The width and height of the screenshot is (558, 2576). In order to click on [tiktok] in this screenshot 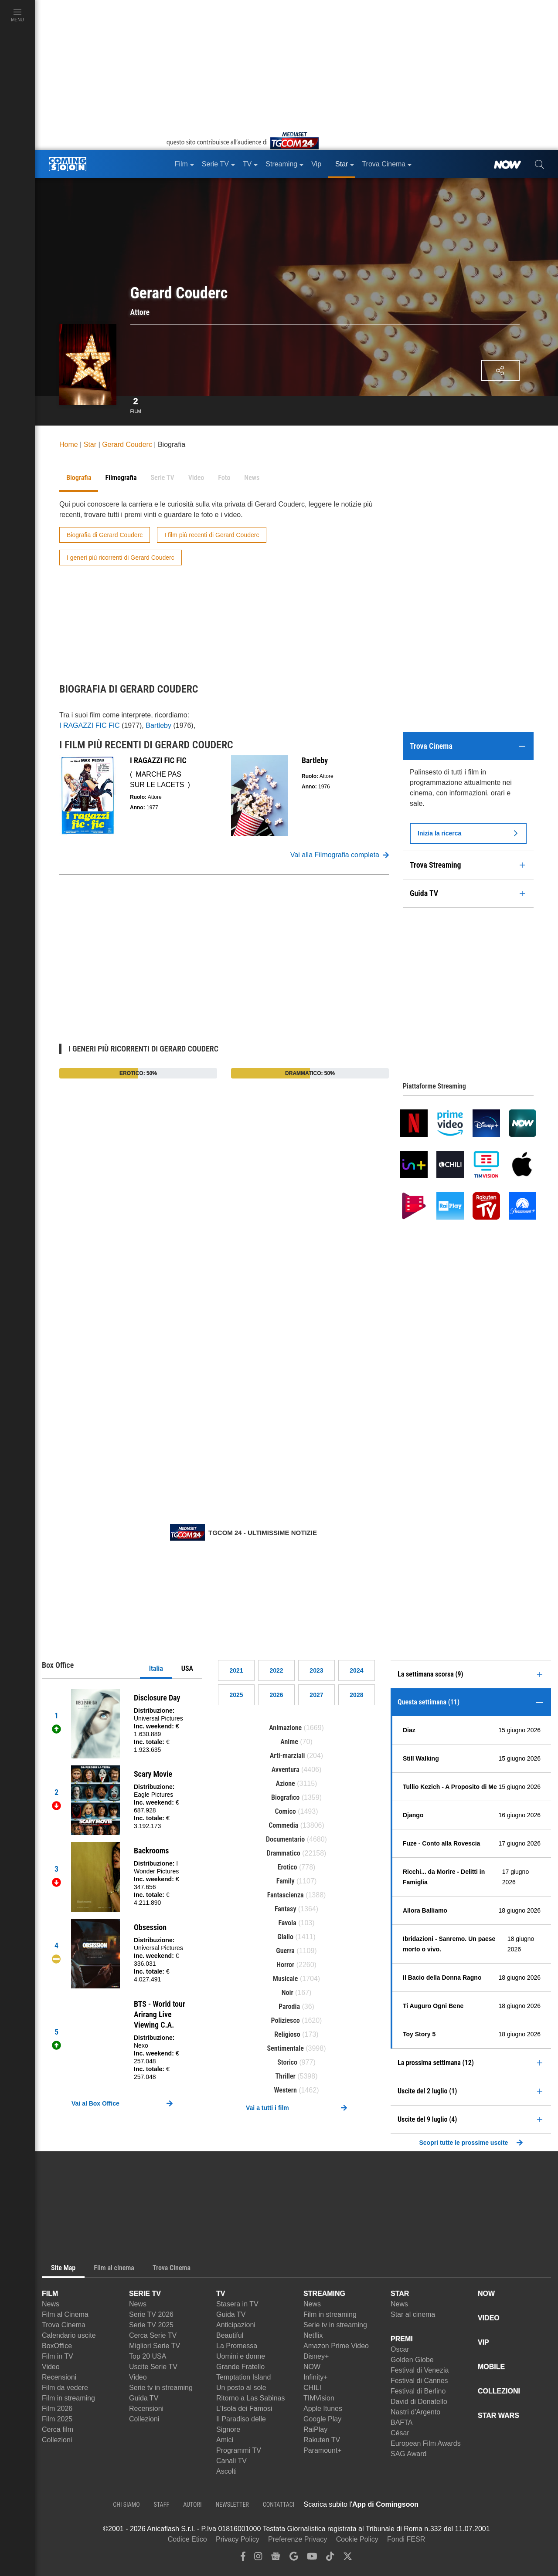, I will do `click(330, 2558)`.